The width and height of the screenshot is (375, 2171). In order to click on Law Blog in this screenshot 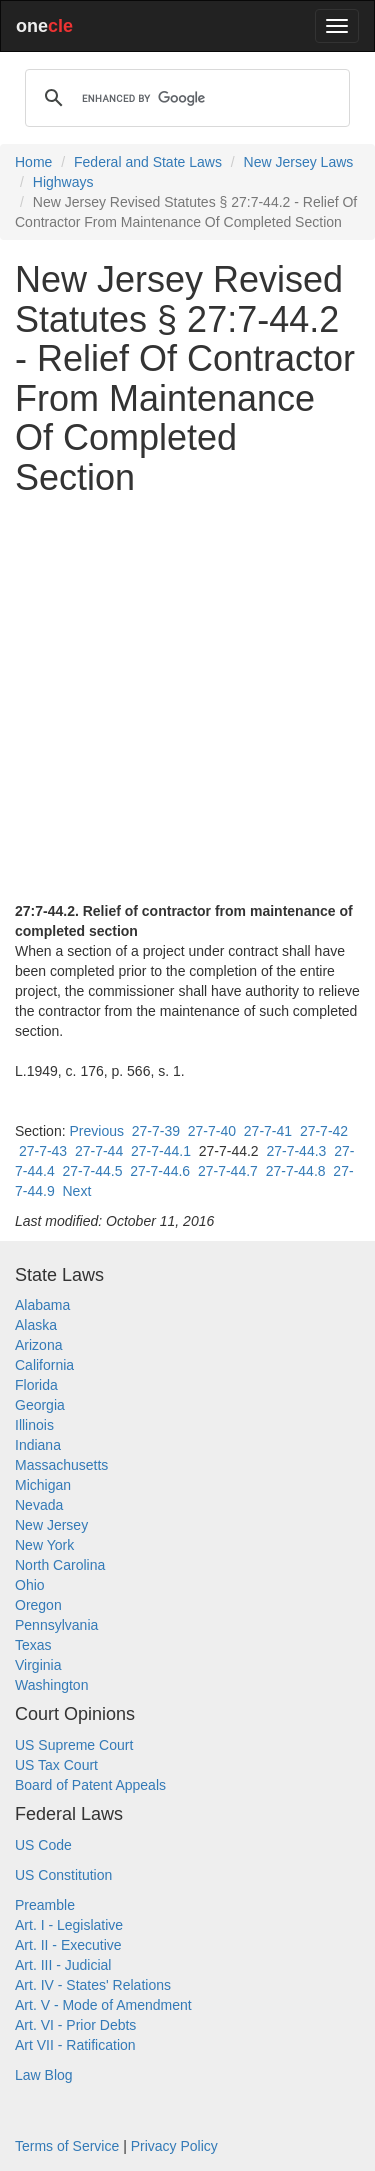, I will do `click(44, 2075)`.